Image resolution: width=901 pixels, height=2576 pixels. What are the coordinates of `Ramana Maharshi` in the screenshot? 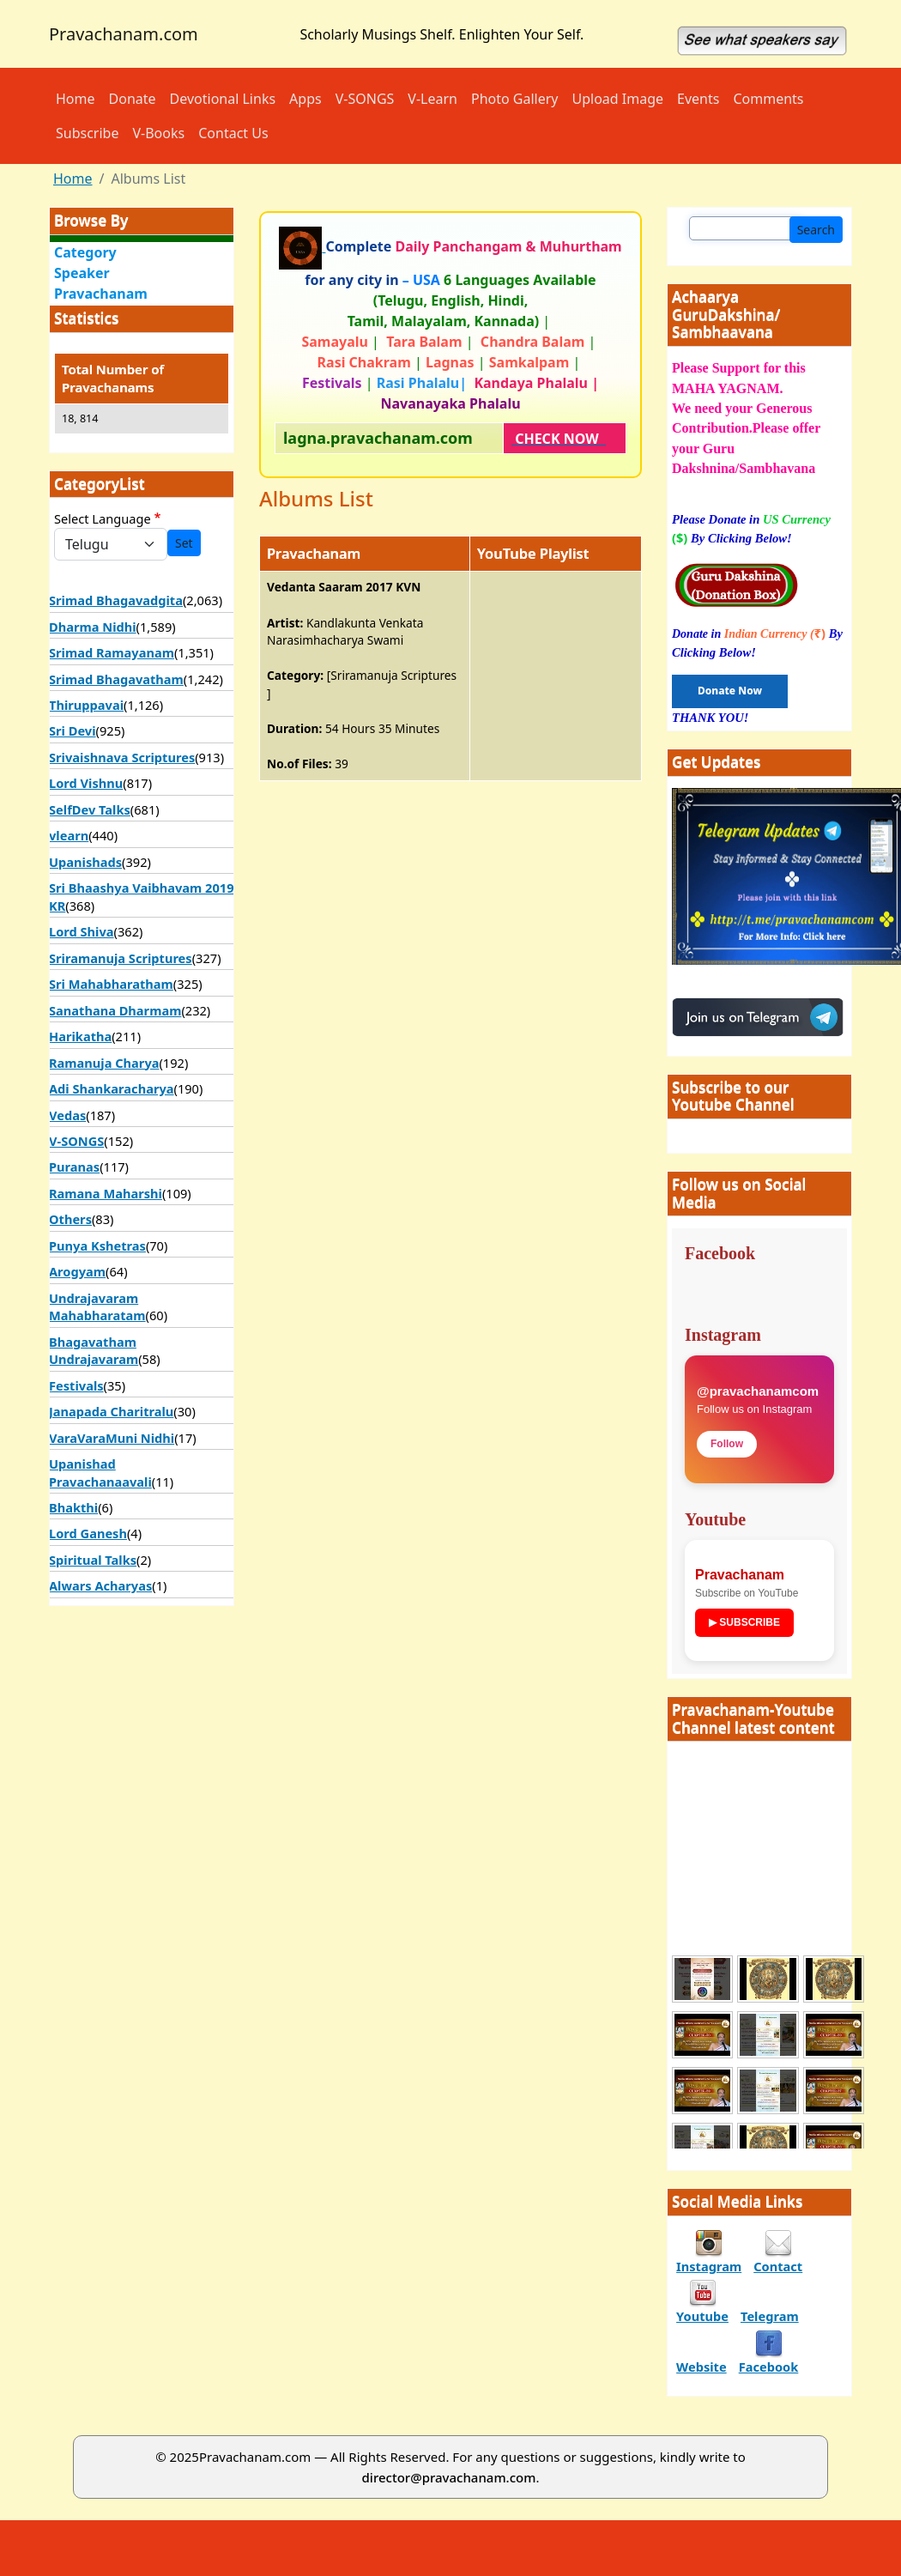 It's located at (105, 1193).